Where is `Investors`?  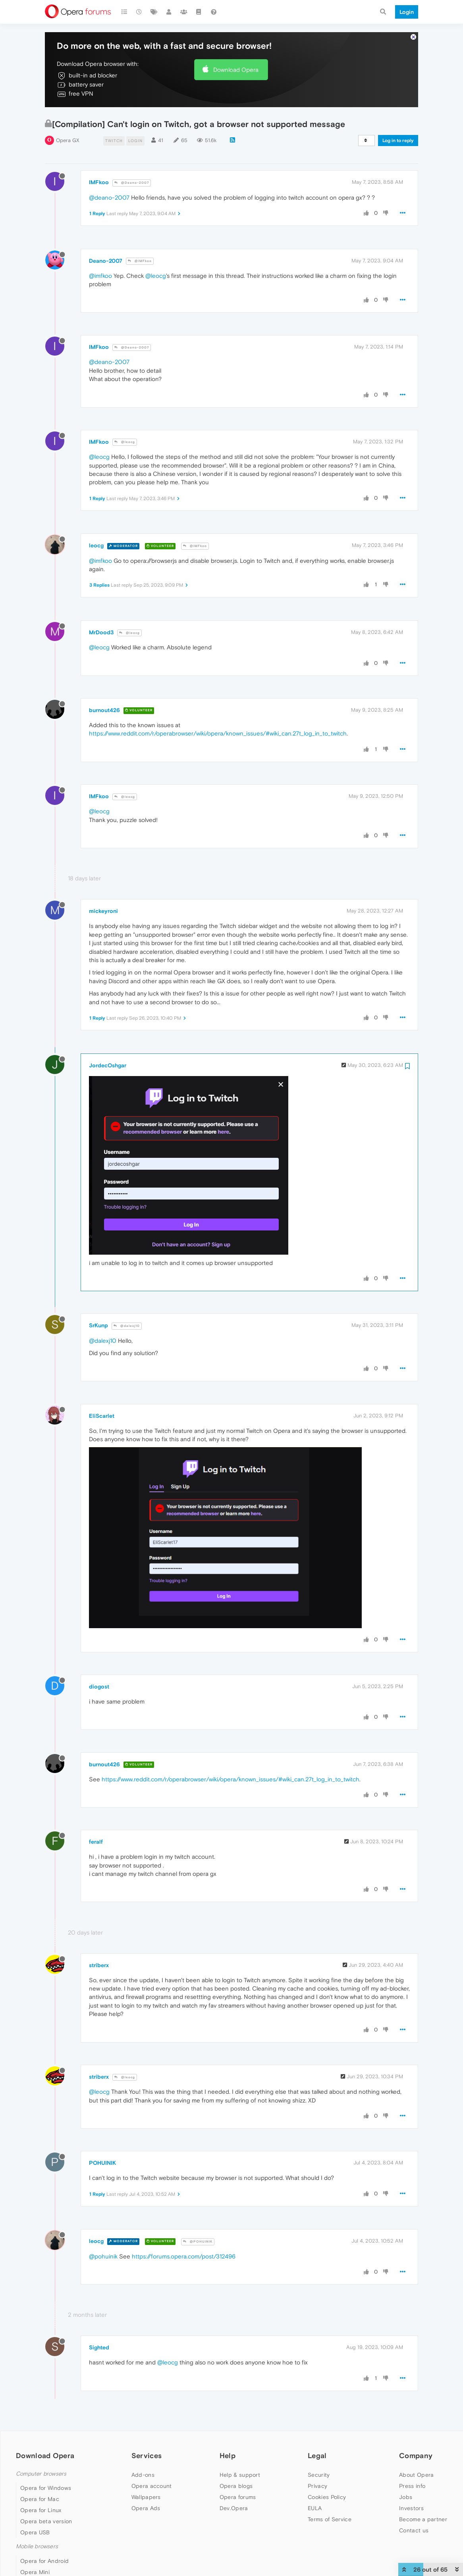
Investors is located at coordinates (411, 2508).